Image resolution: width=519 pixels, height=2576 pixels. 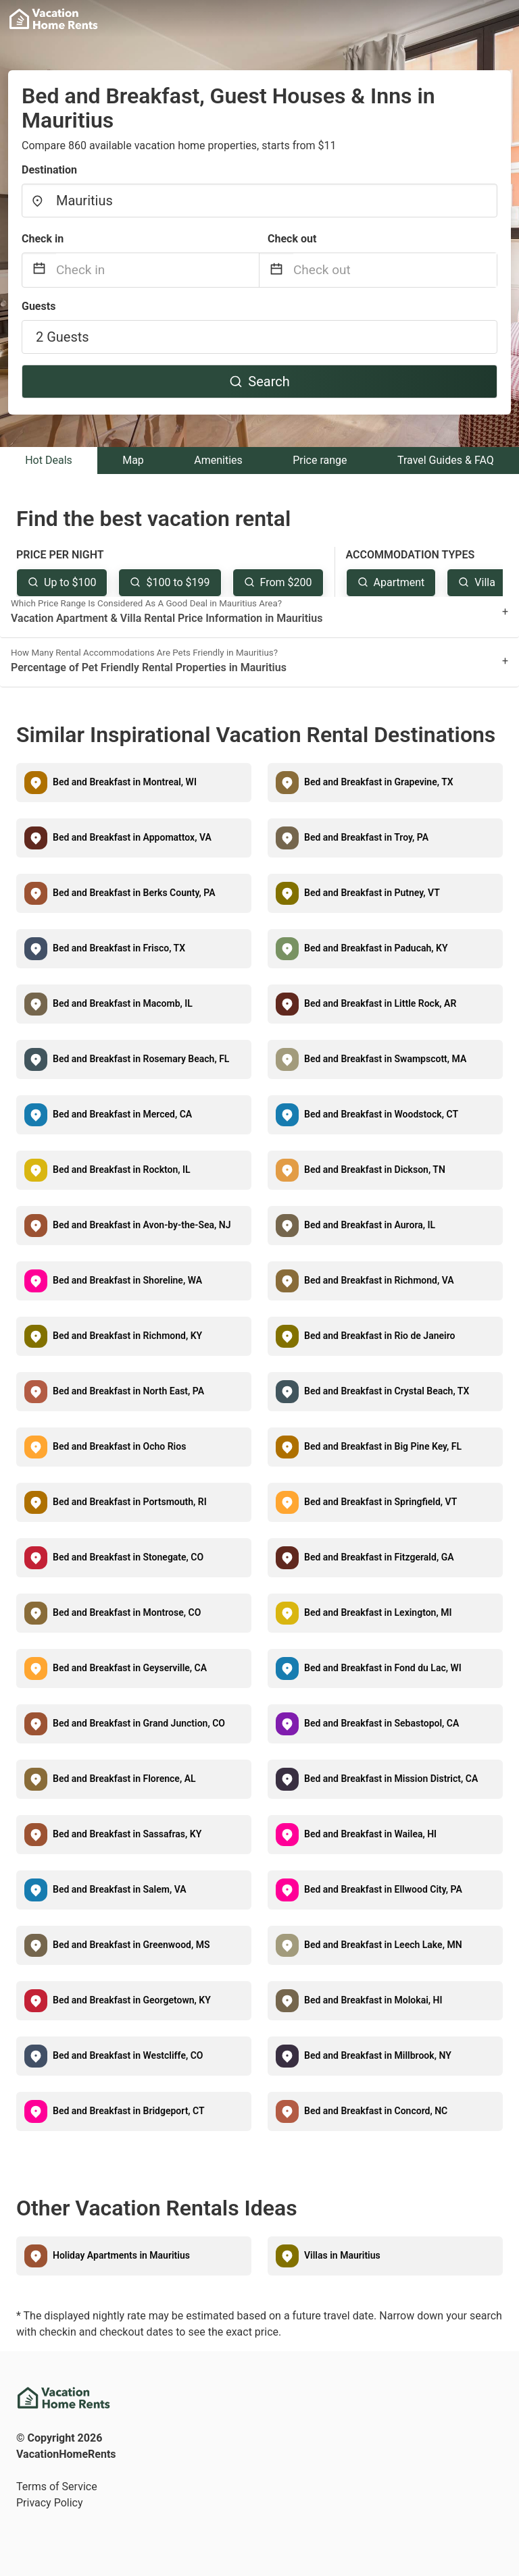 I want to click on Bed and Breakfast in Westcliffe, CO, so click(x=128, y=2055).